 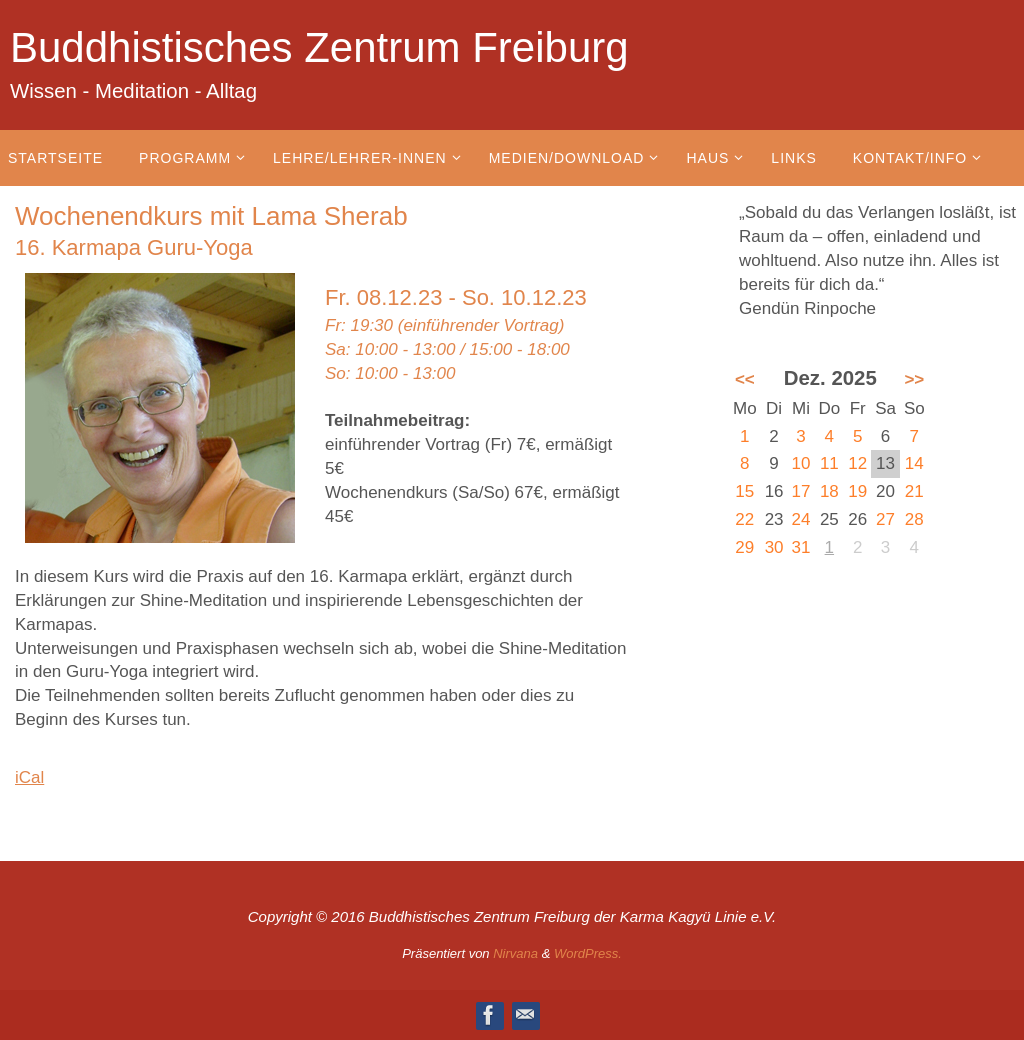 What do you see at coordinates (745, 379) in the screenshot?
I see `<<` at bounding box center [745, 379].